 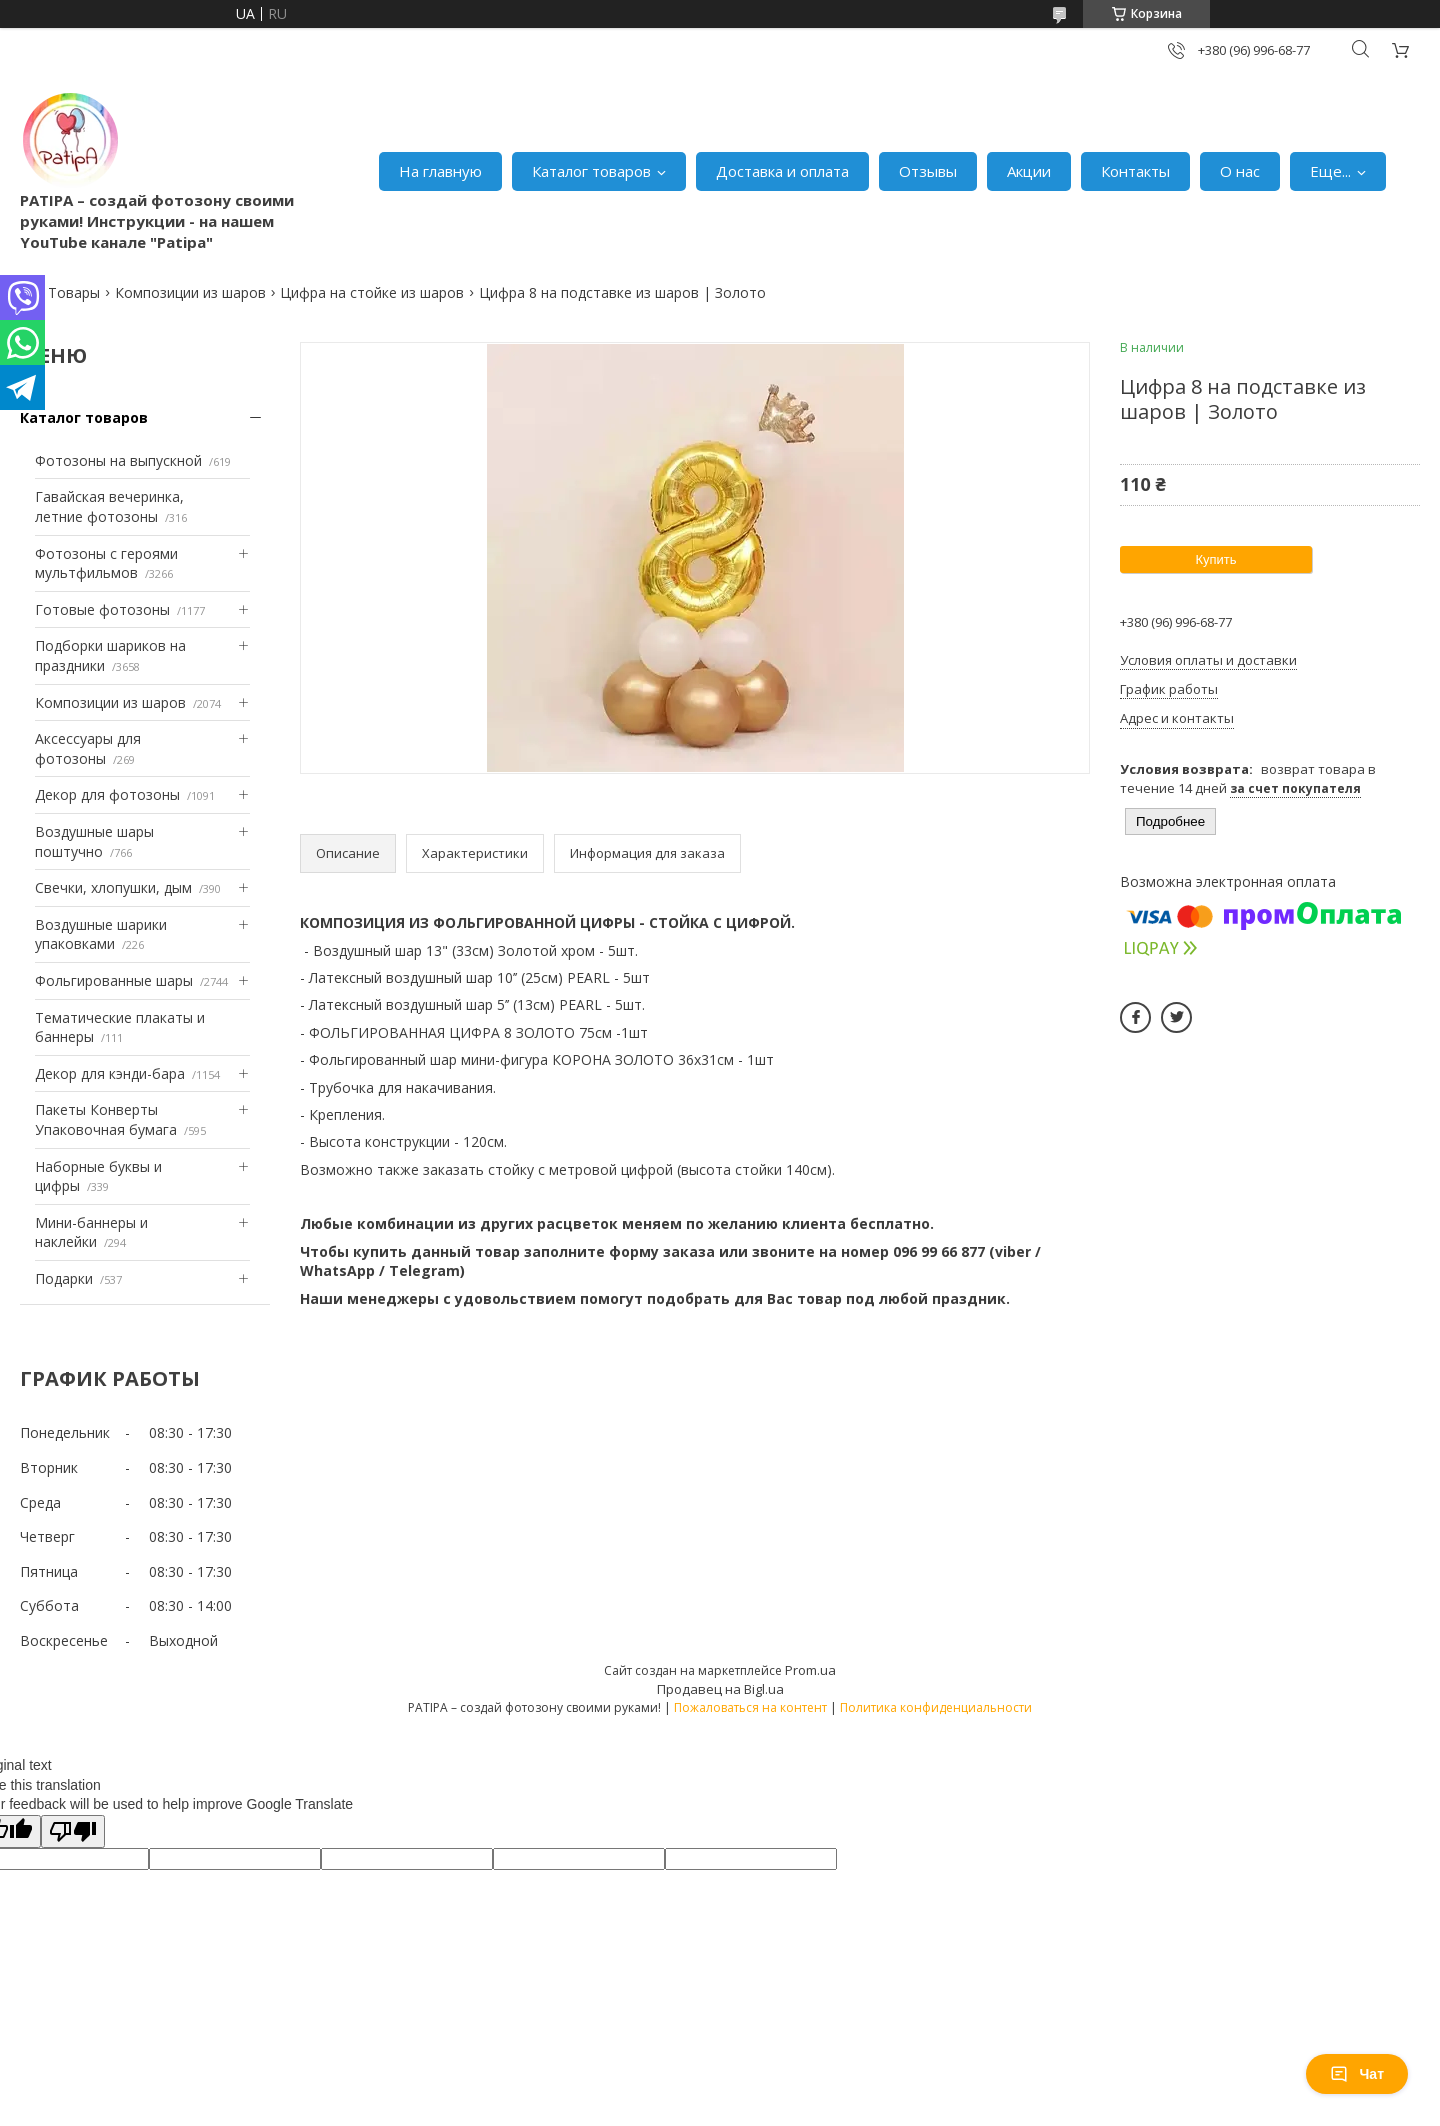 What do you see at coordinates (101, 934) in the screenshot?
I see `Воздушные шарики упаковками` at bounding box center [101, 934].